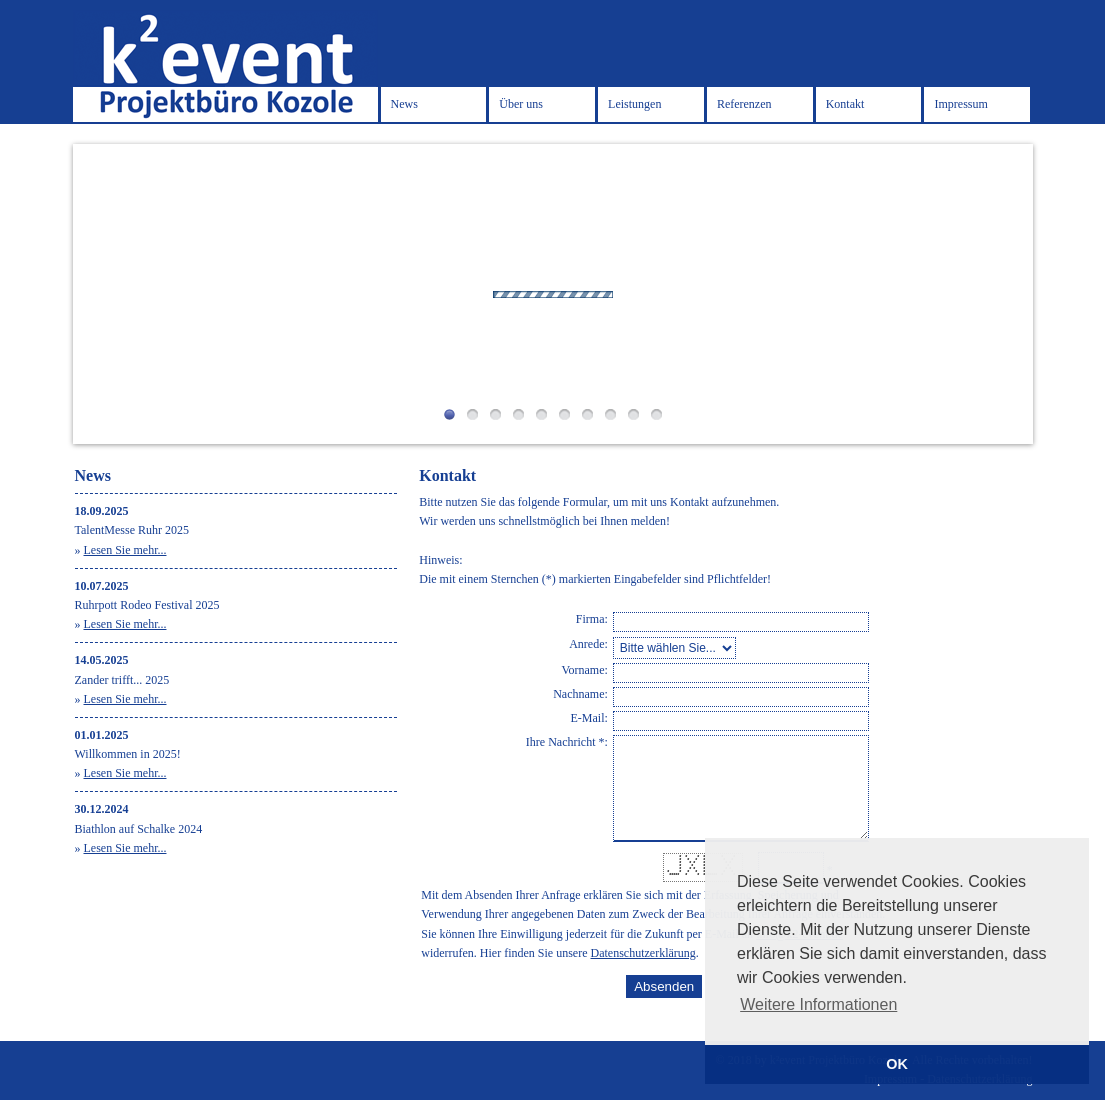  What do you see at coordinates (960, 104) in the screenshot?
I see `Impressum` at bounding box center [960, 104].